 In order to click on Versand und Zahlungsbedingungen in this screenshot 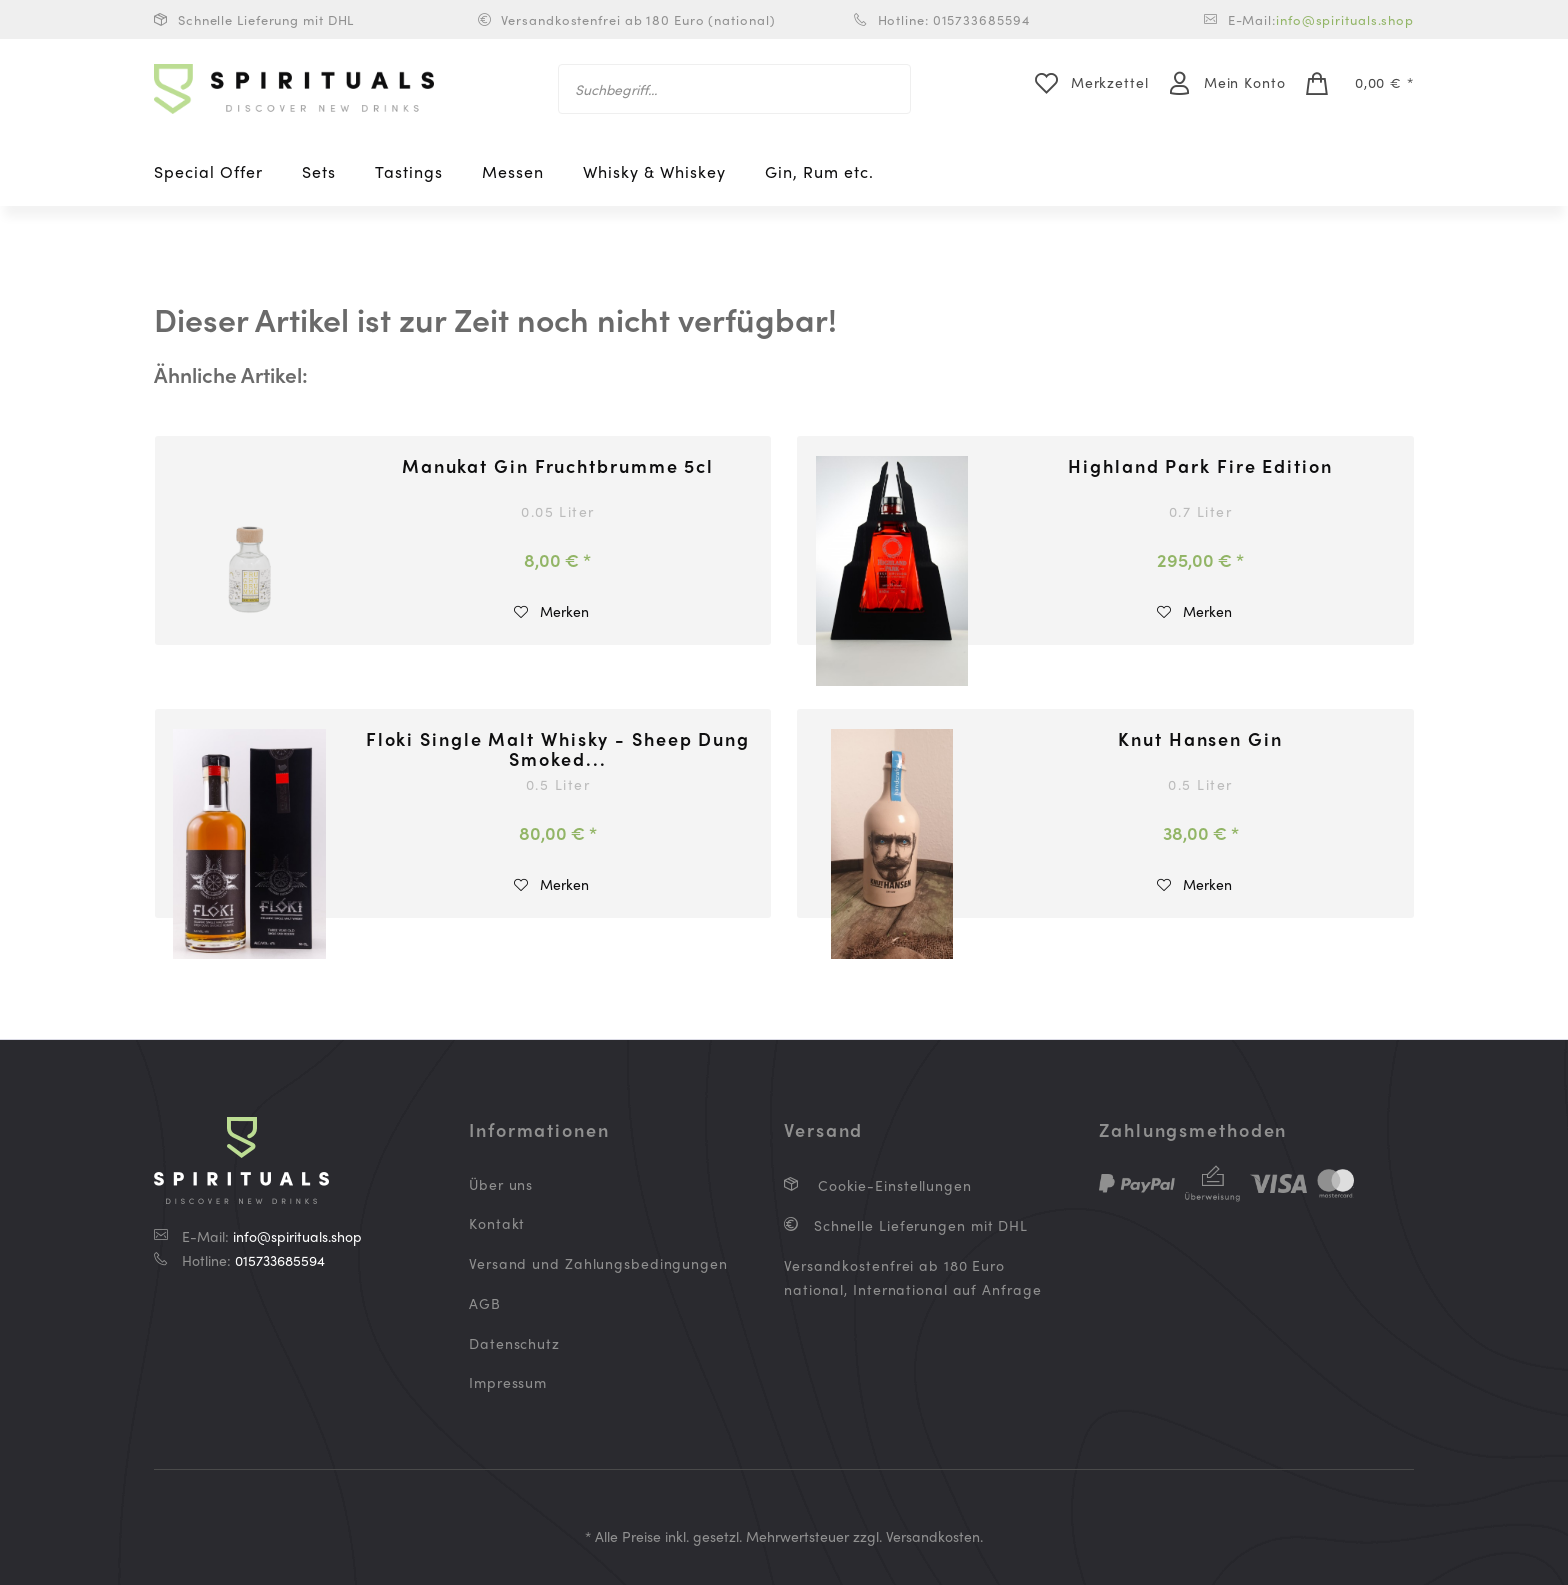, I will do `click(598, 1263)`.